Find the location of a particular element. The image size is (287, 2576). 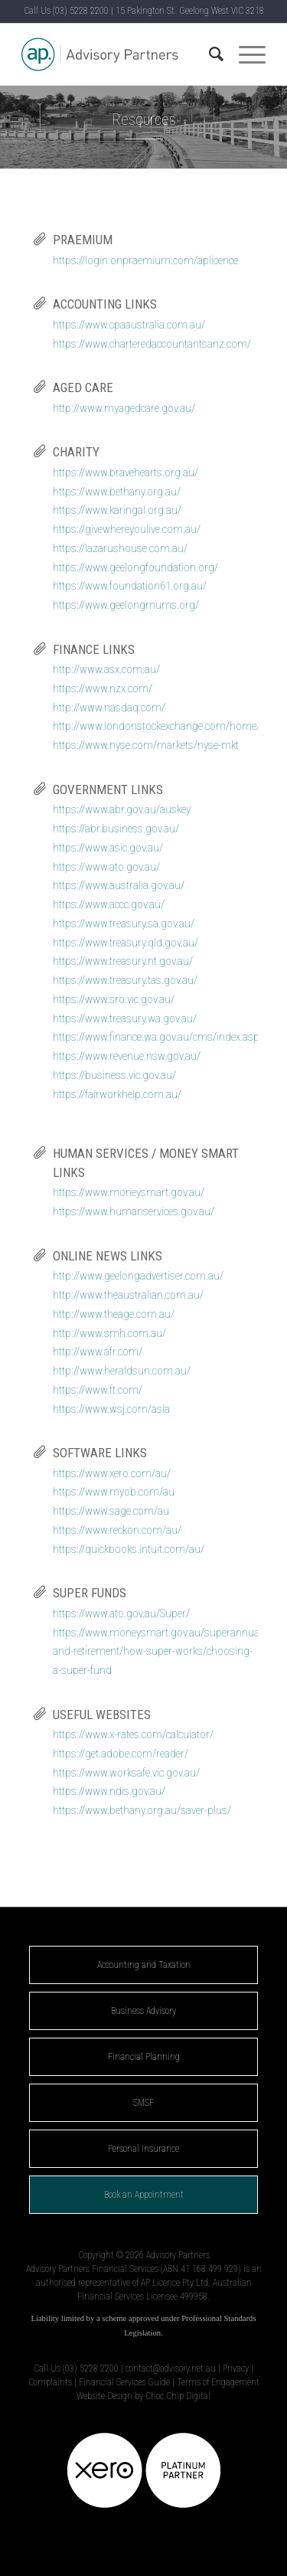

http://www.theaustralian.com.au/ is located at coordinates (128, 1295).